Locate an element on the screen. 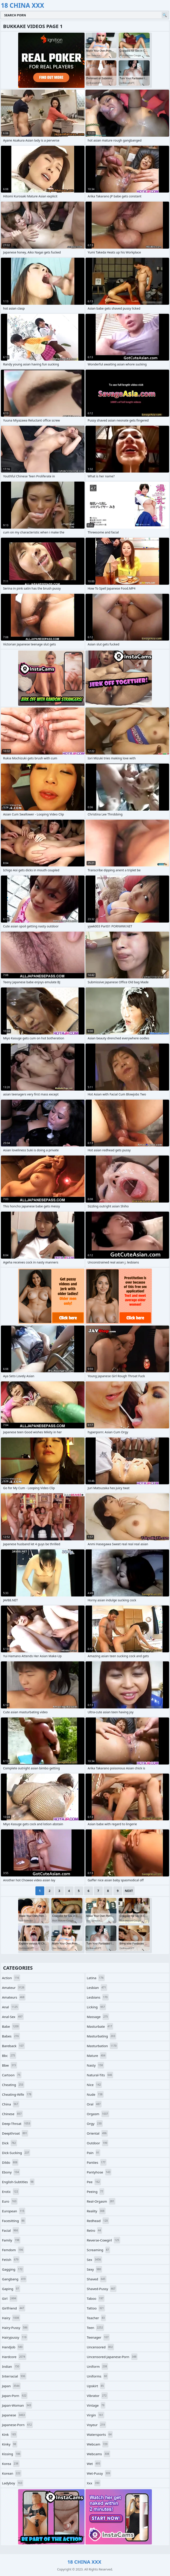 Image resolution: width=170 pixels, height=2576 pixels. china is located at coordinates (10, 2104).